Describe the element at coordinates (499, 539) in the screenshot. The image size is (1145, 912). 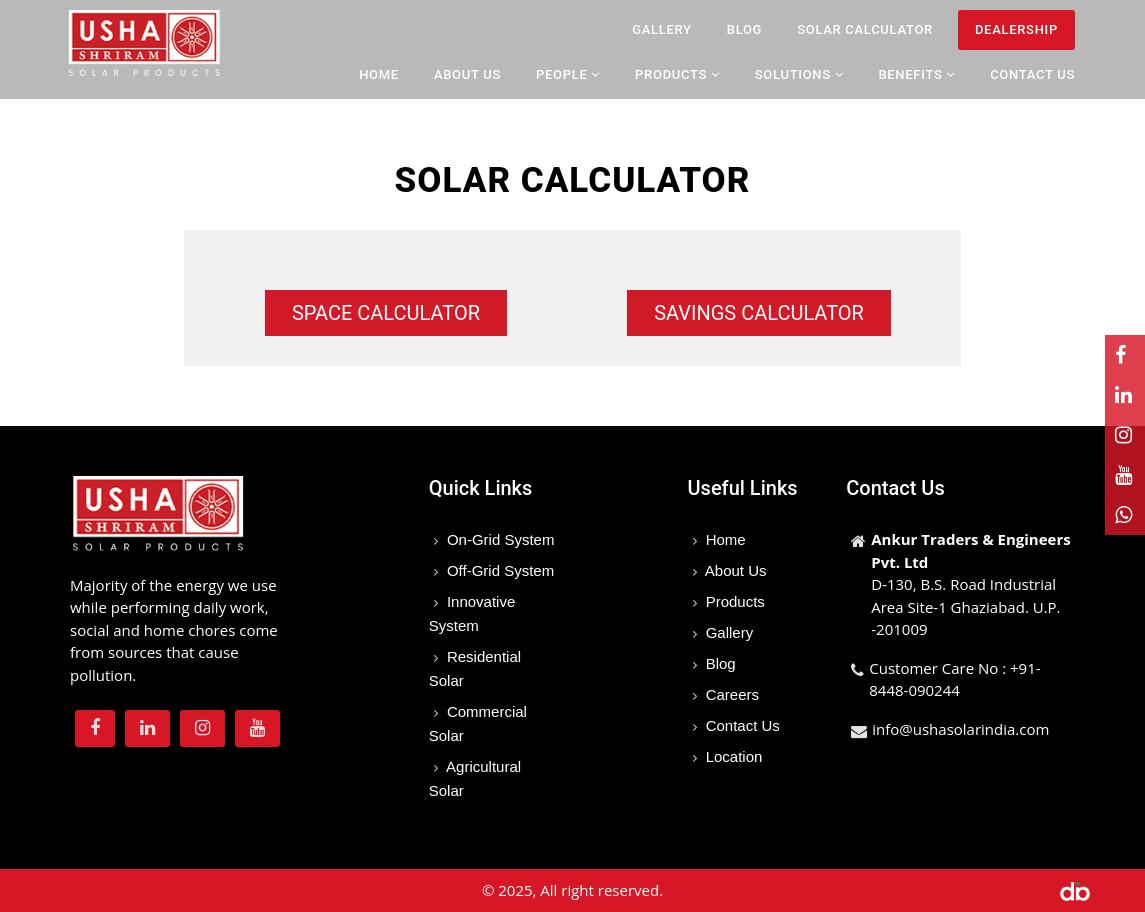
I see `On-Grid System` at that location.